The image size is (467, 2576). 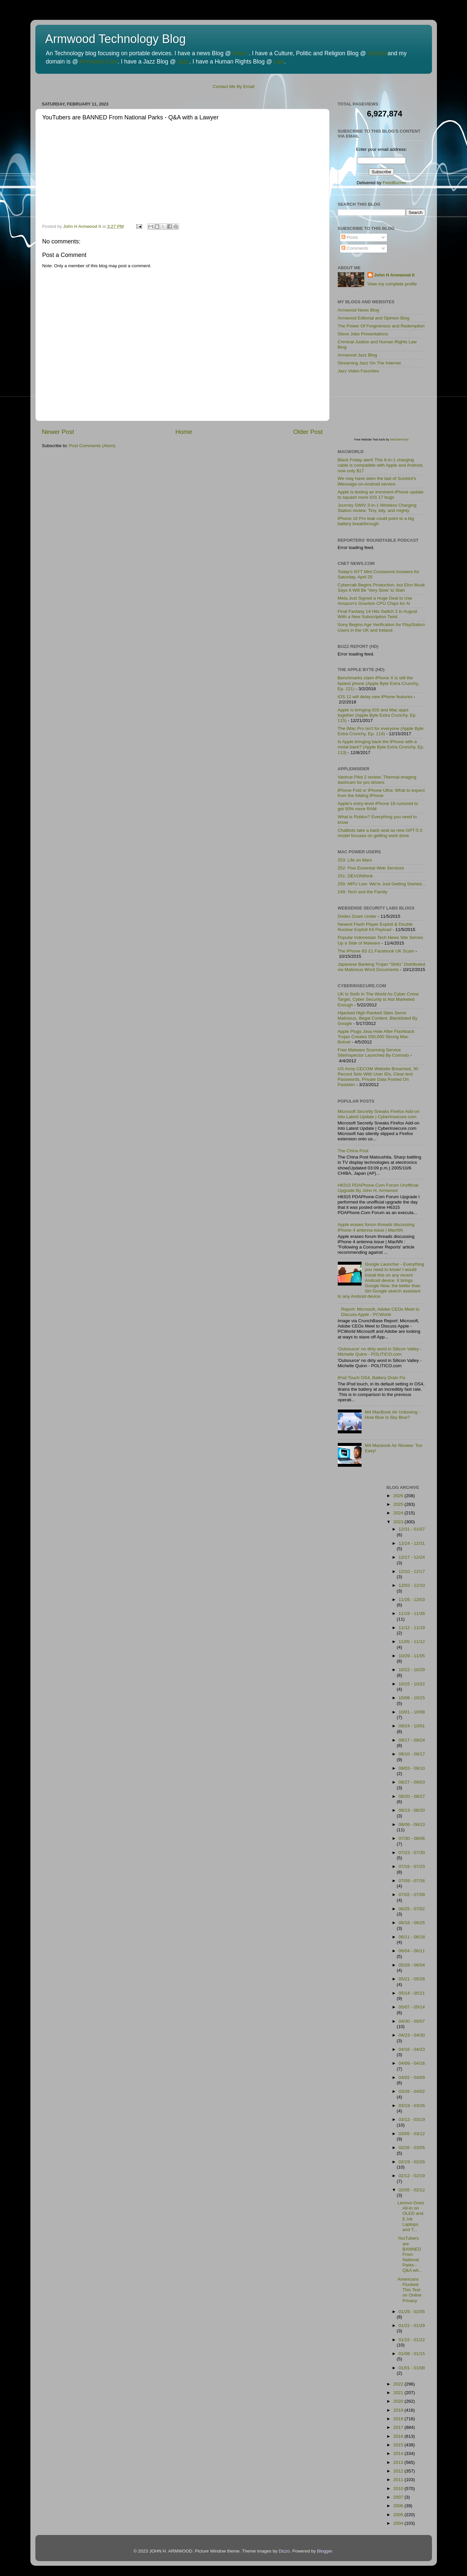 I want to click on <p>Visit <a href='http://www.websitepulse.com/help/tools.php'>WebSitePulse Test Tools page</a></p>, so click(x=387, y=410).